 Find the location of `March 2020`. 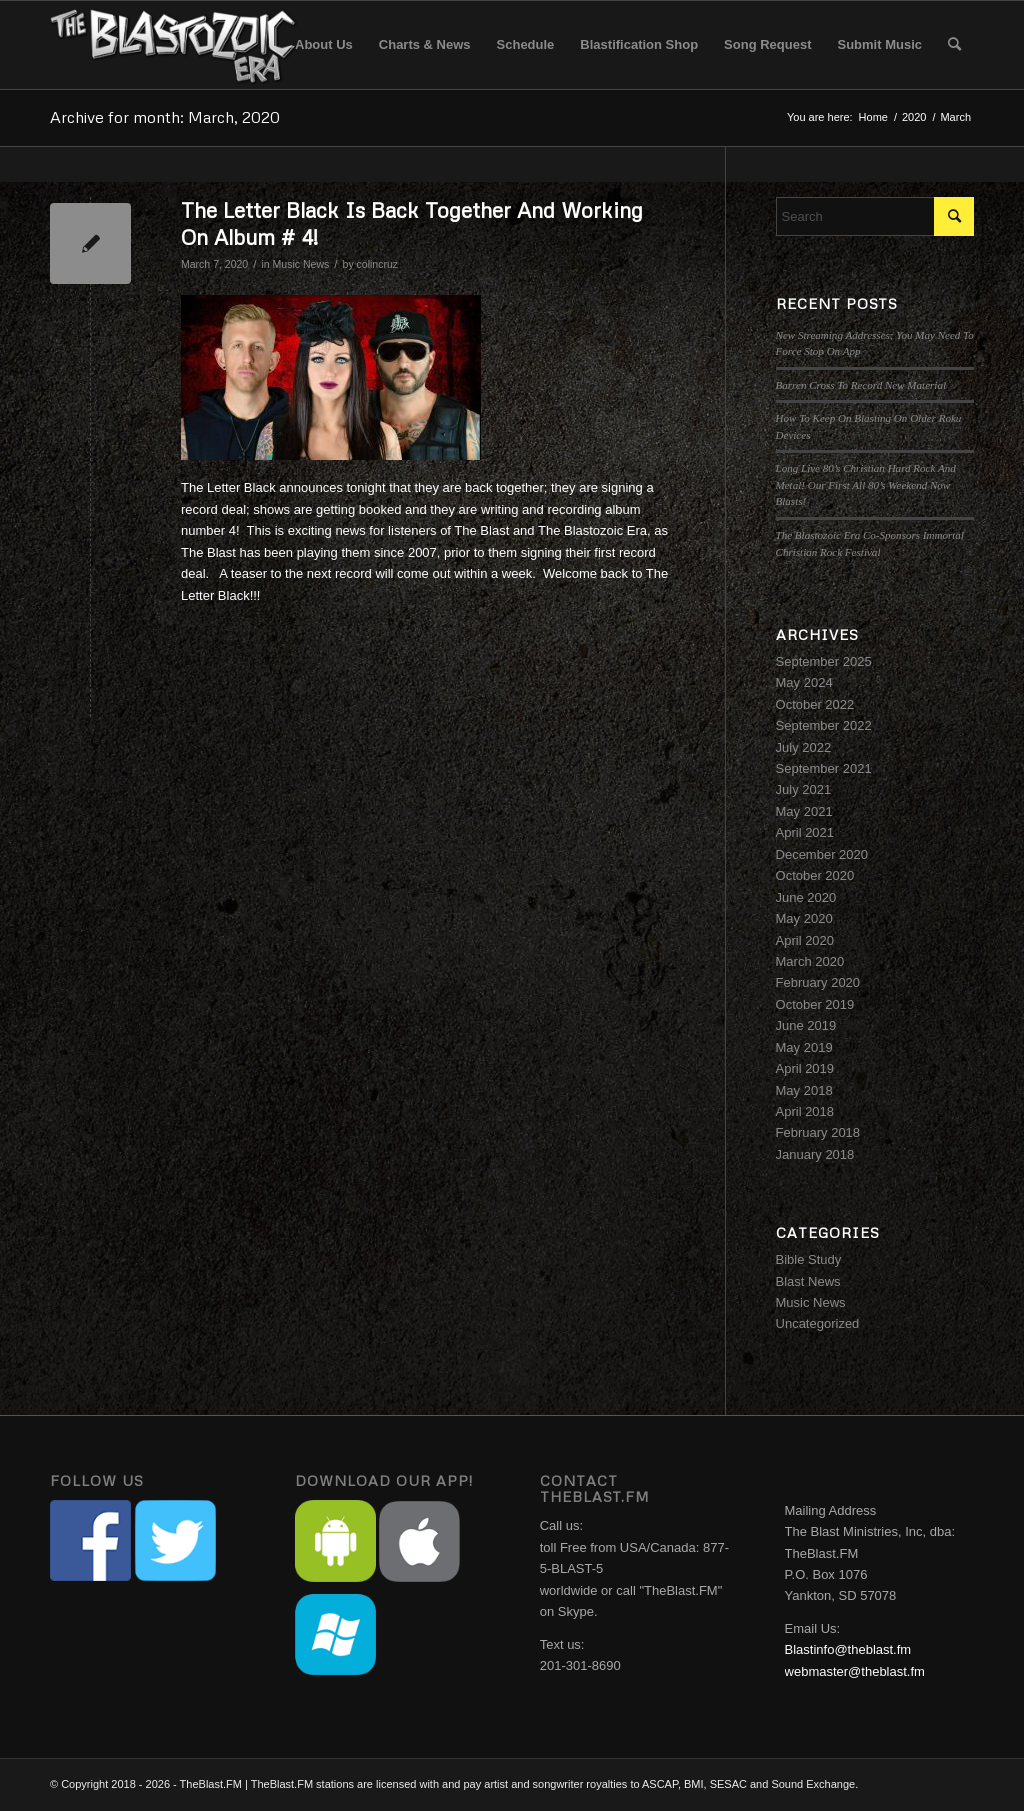

March 2020 is located at coordinates (810, 961).